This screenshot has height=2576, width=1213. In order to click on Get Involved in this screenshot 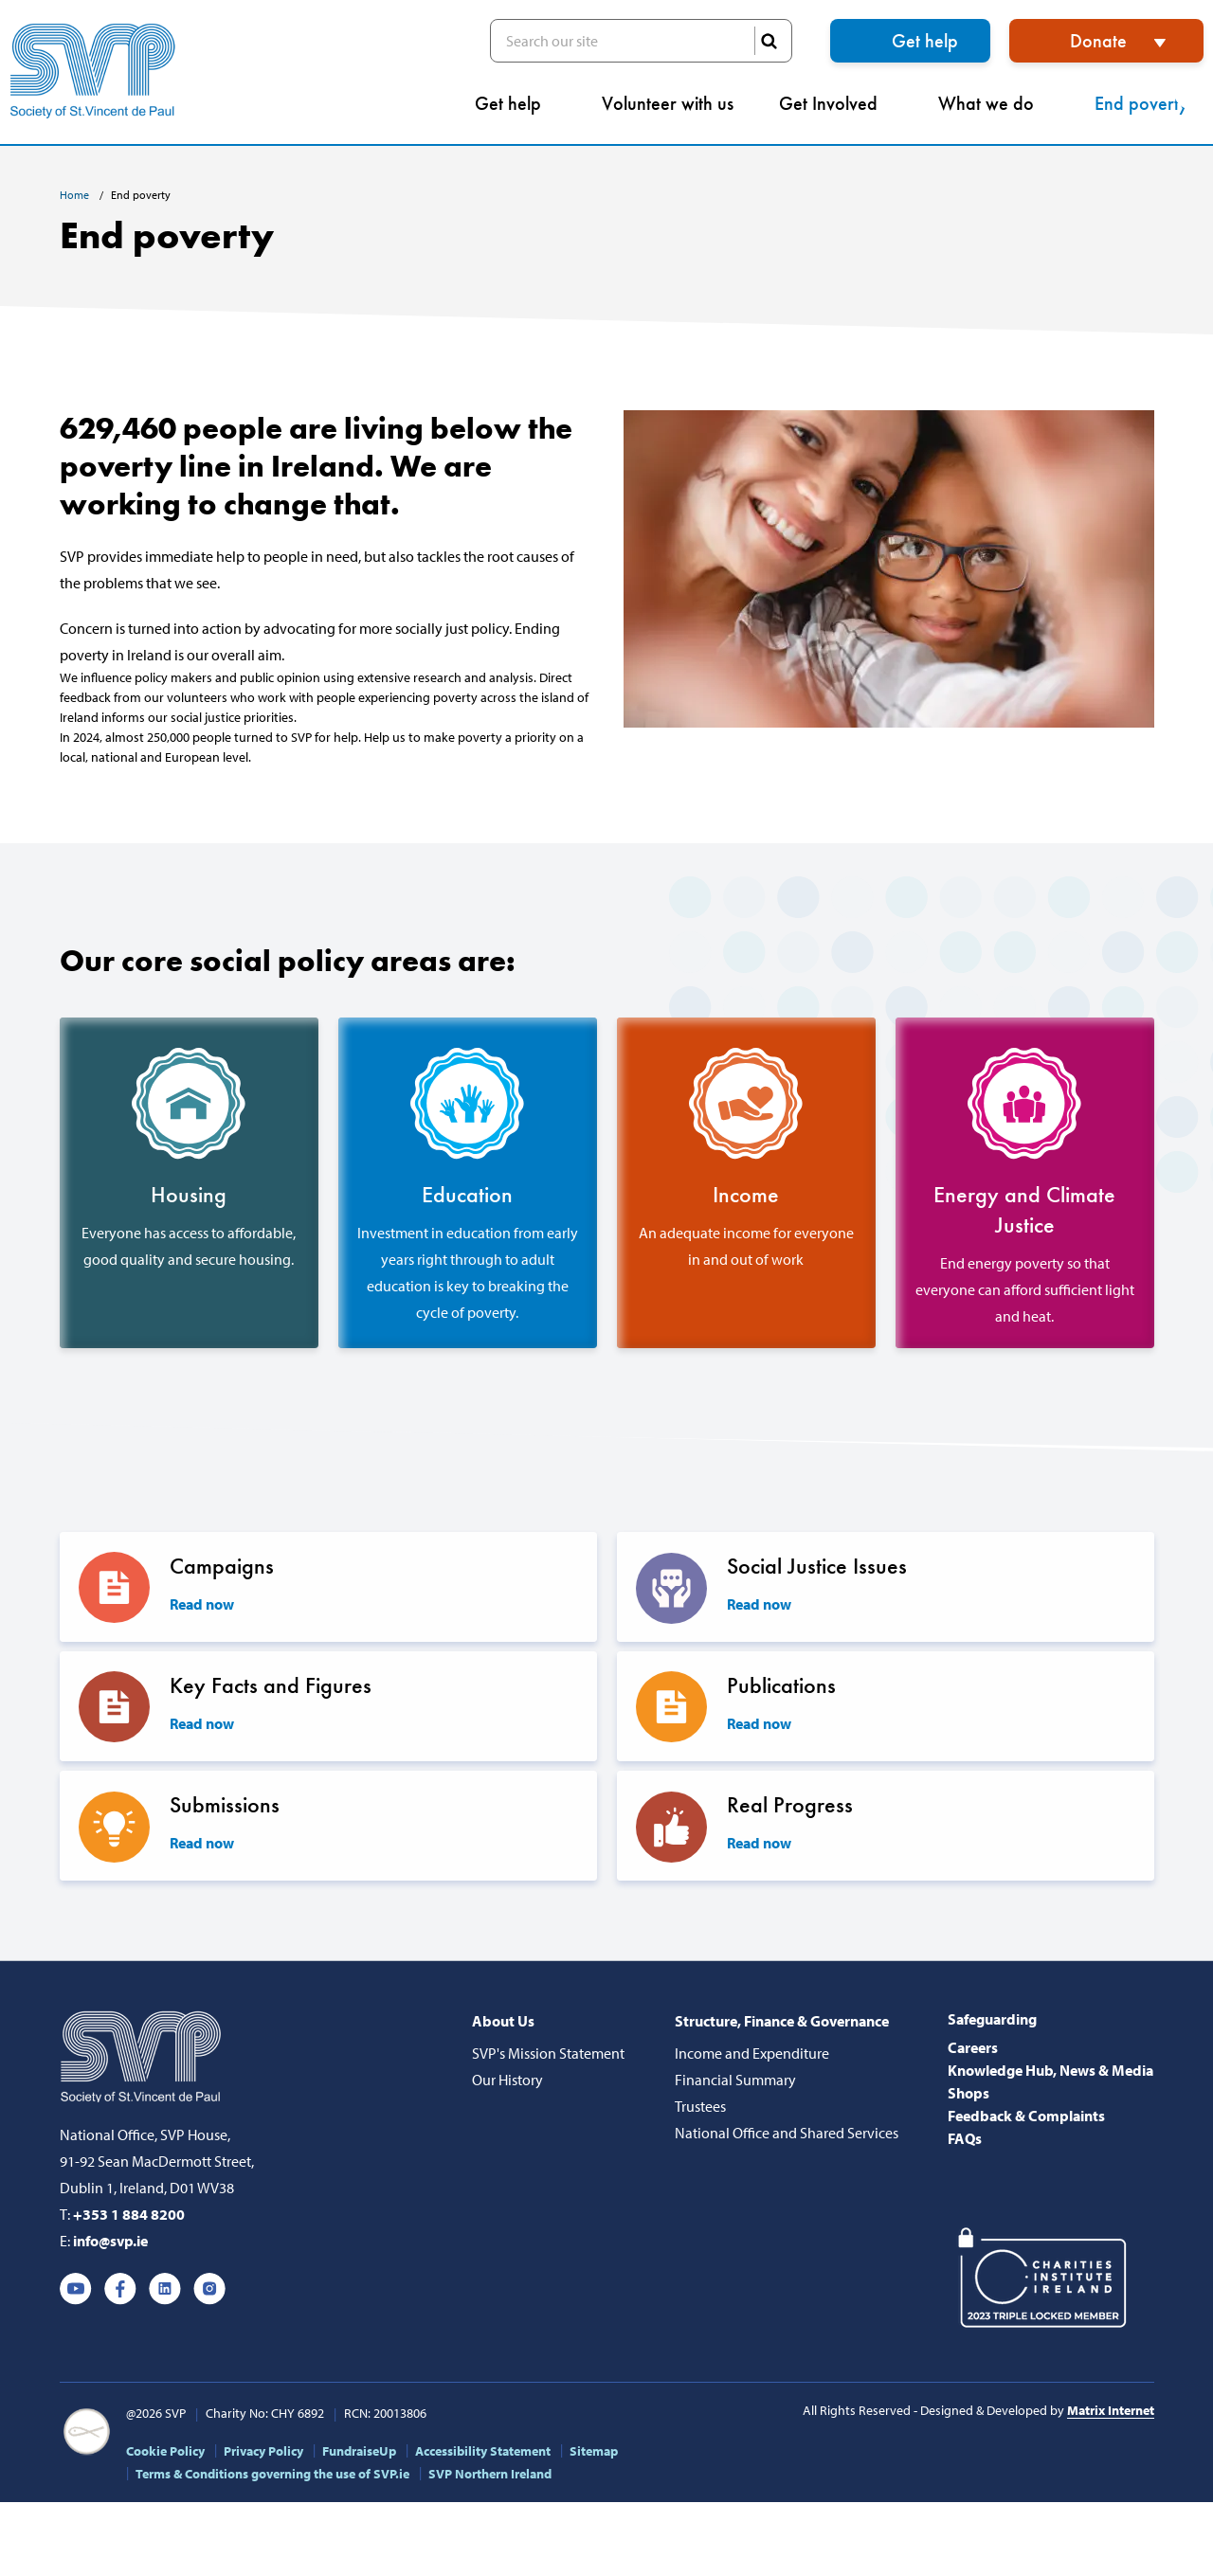, I will do `click(836, 103)`.